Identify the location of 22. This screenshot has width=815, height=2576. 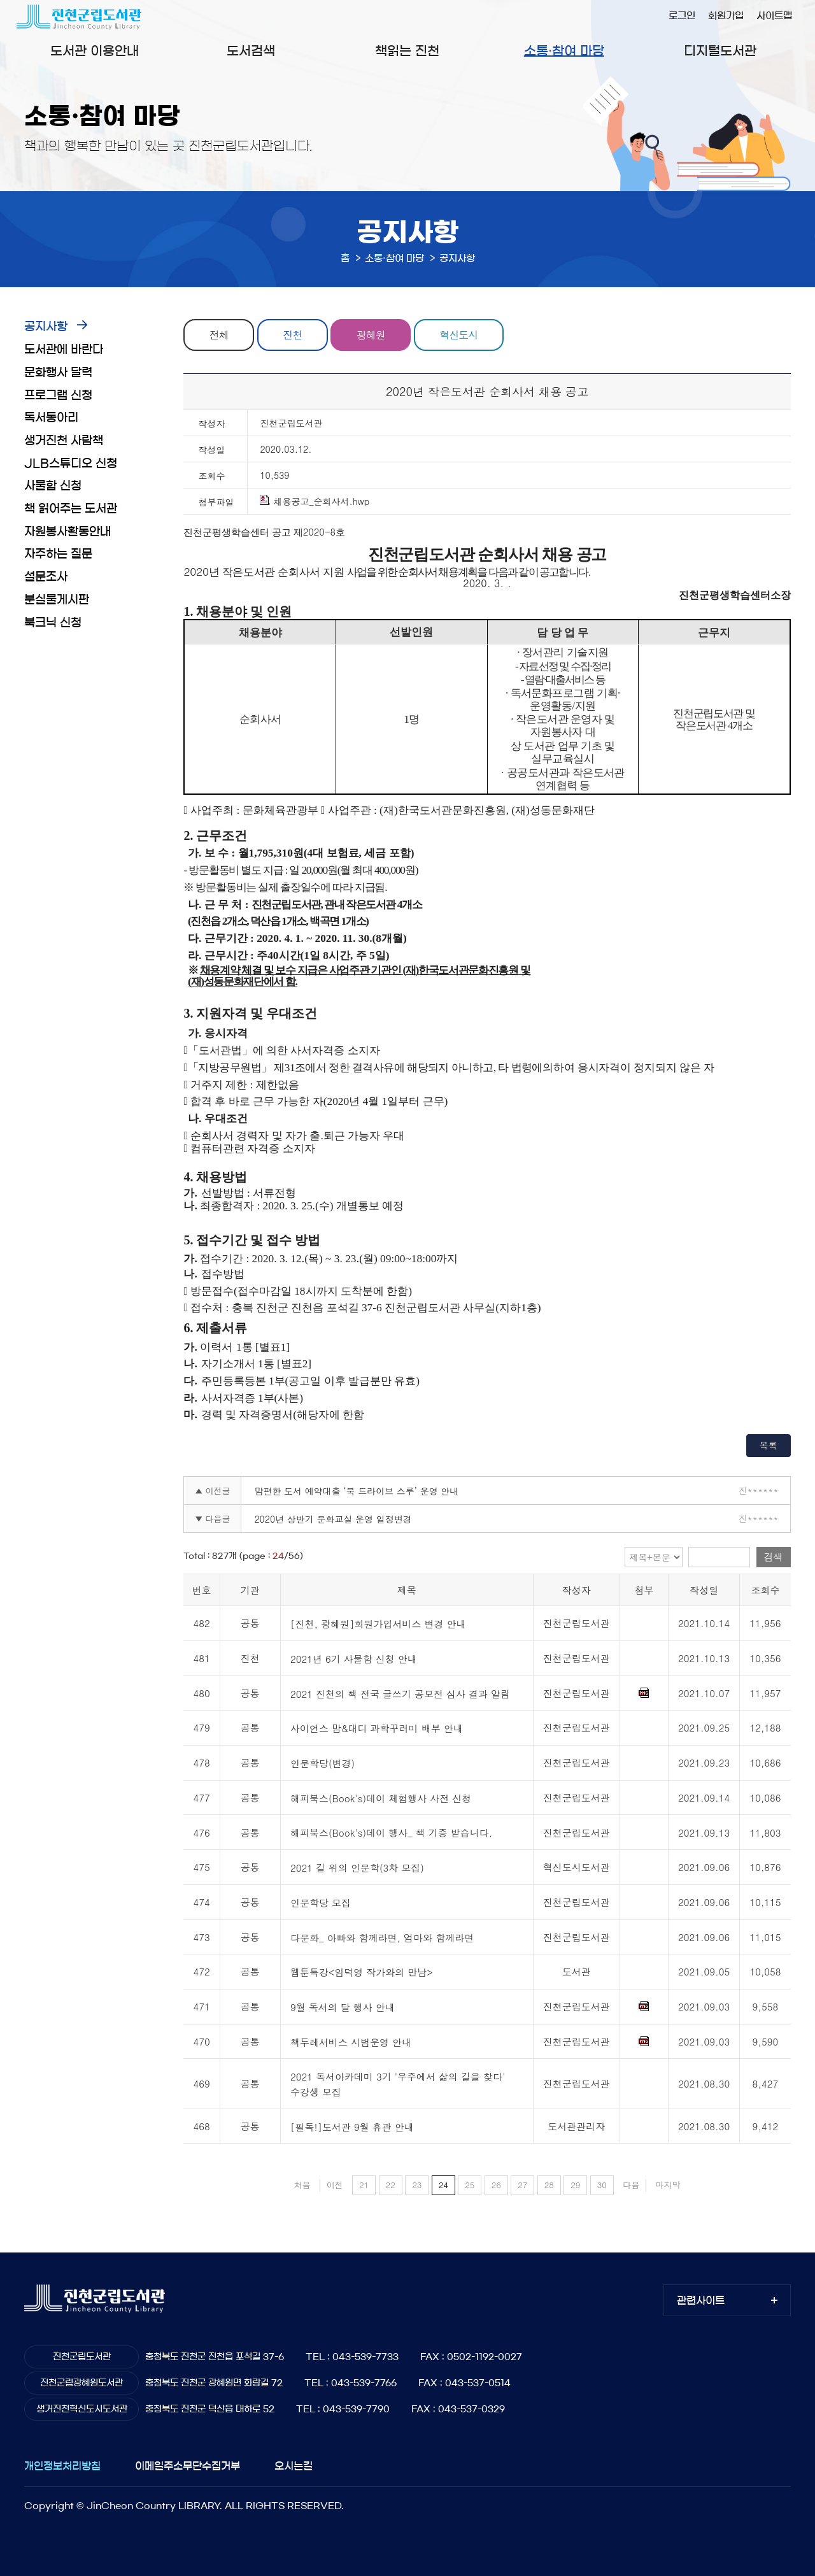
(390, 2185).